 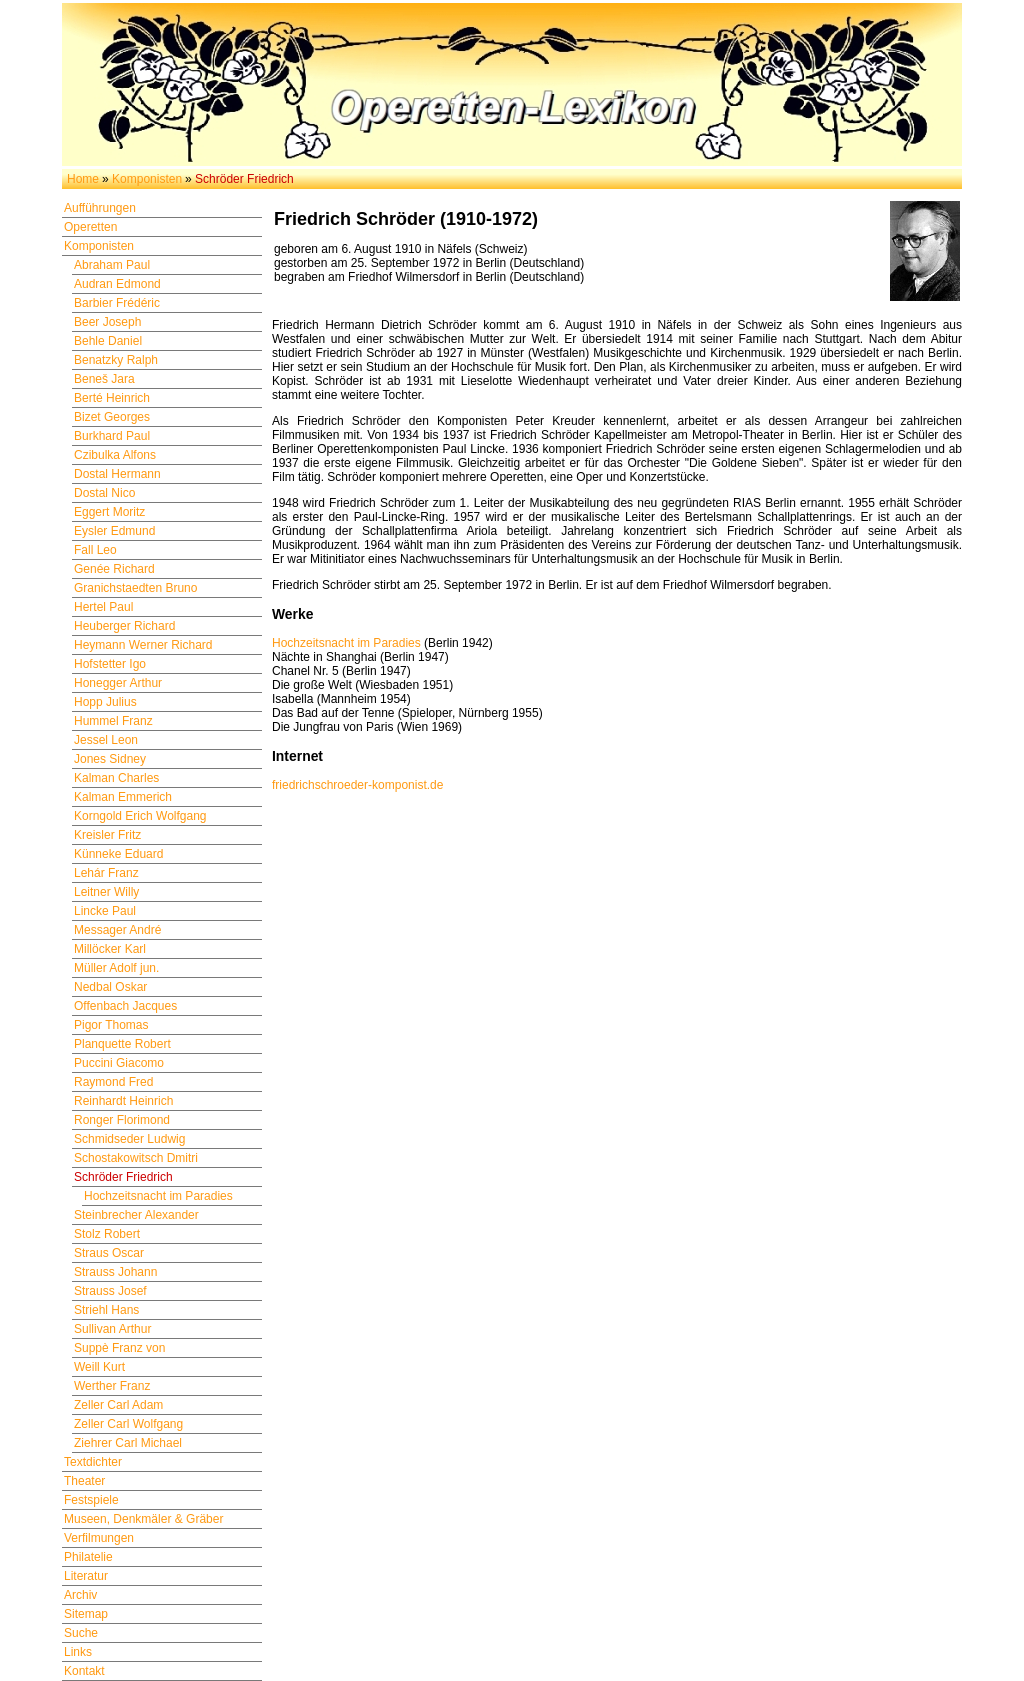 What do you see at coordinates (124, 626) in the screenshot?
I see `Heuberger Richard` at bounding box center [124, 626].